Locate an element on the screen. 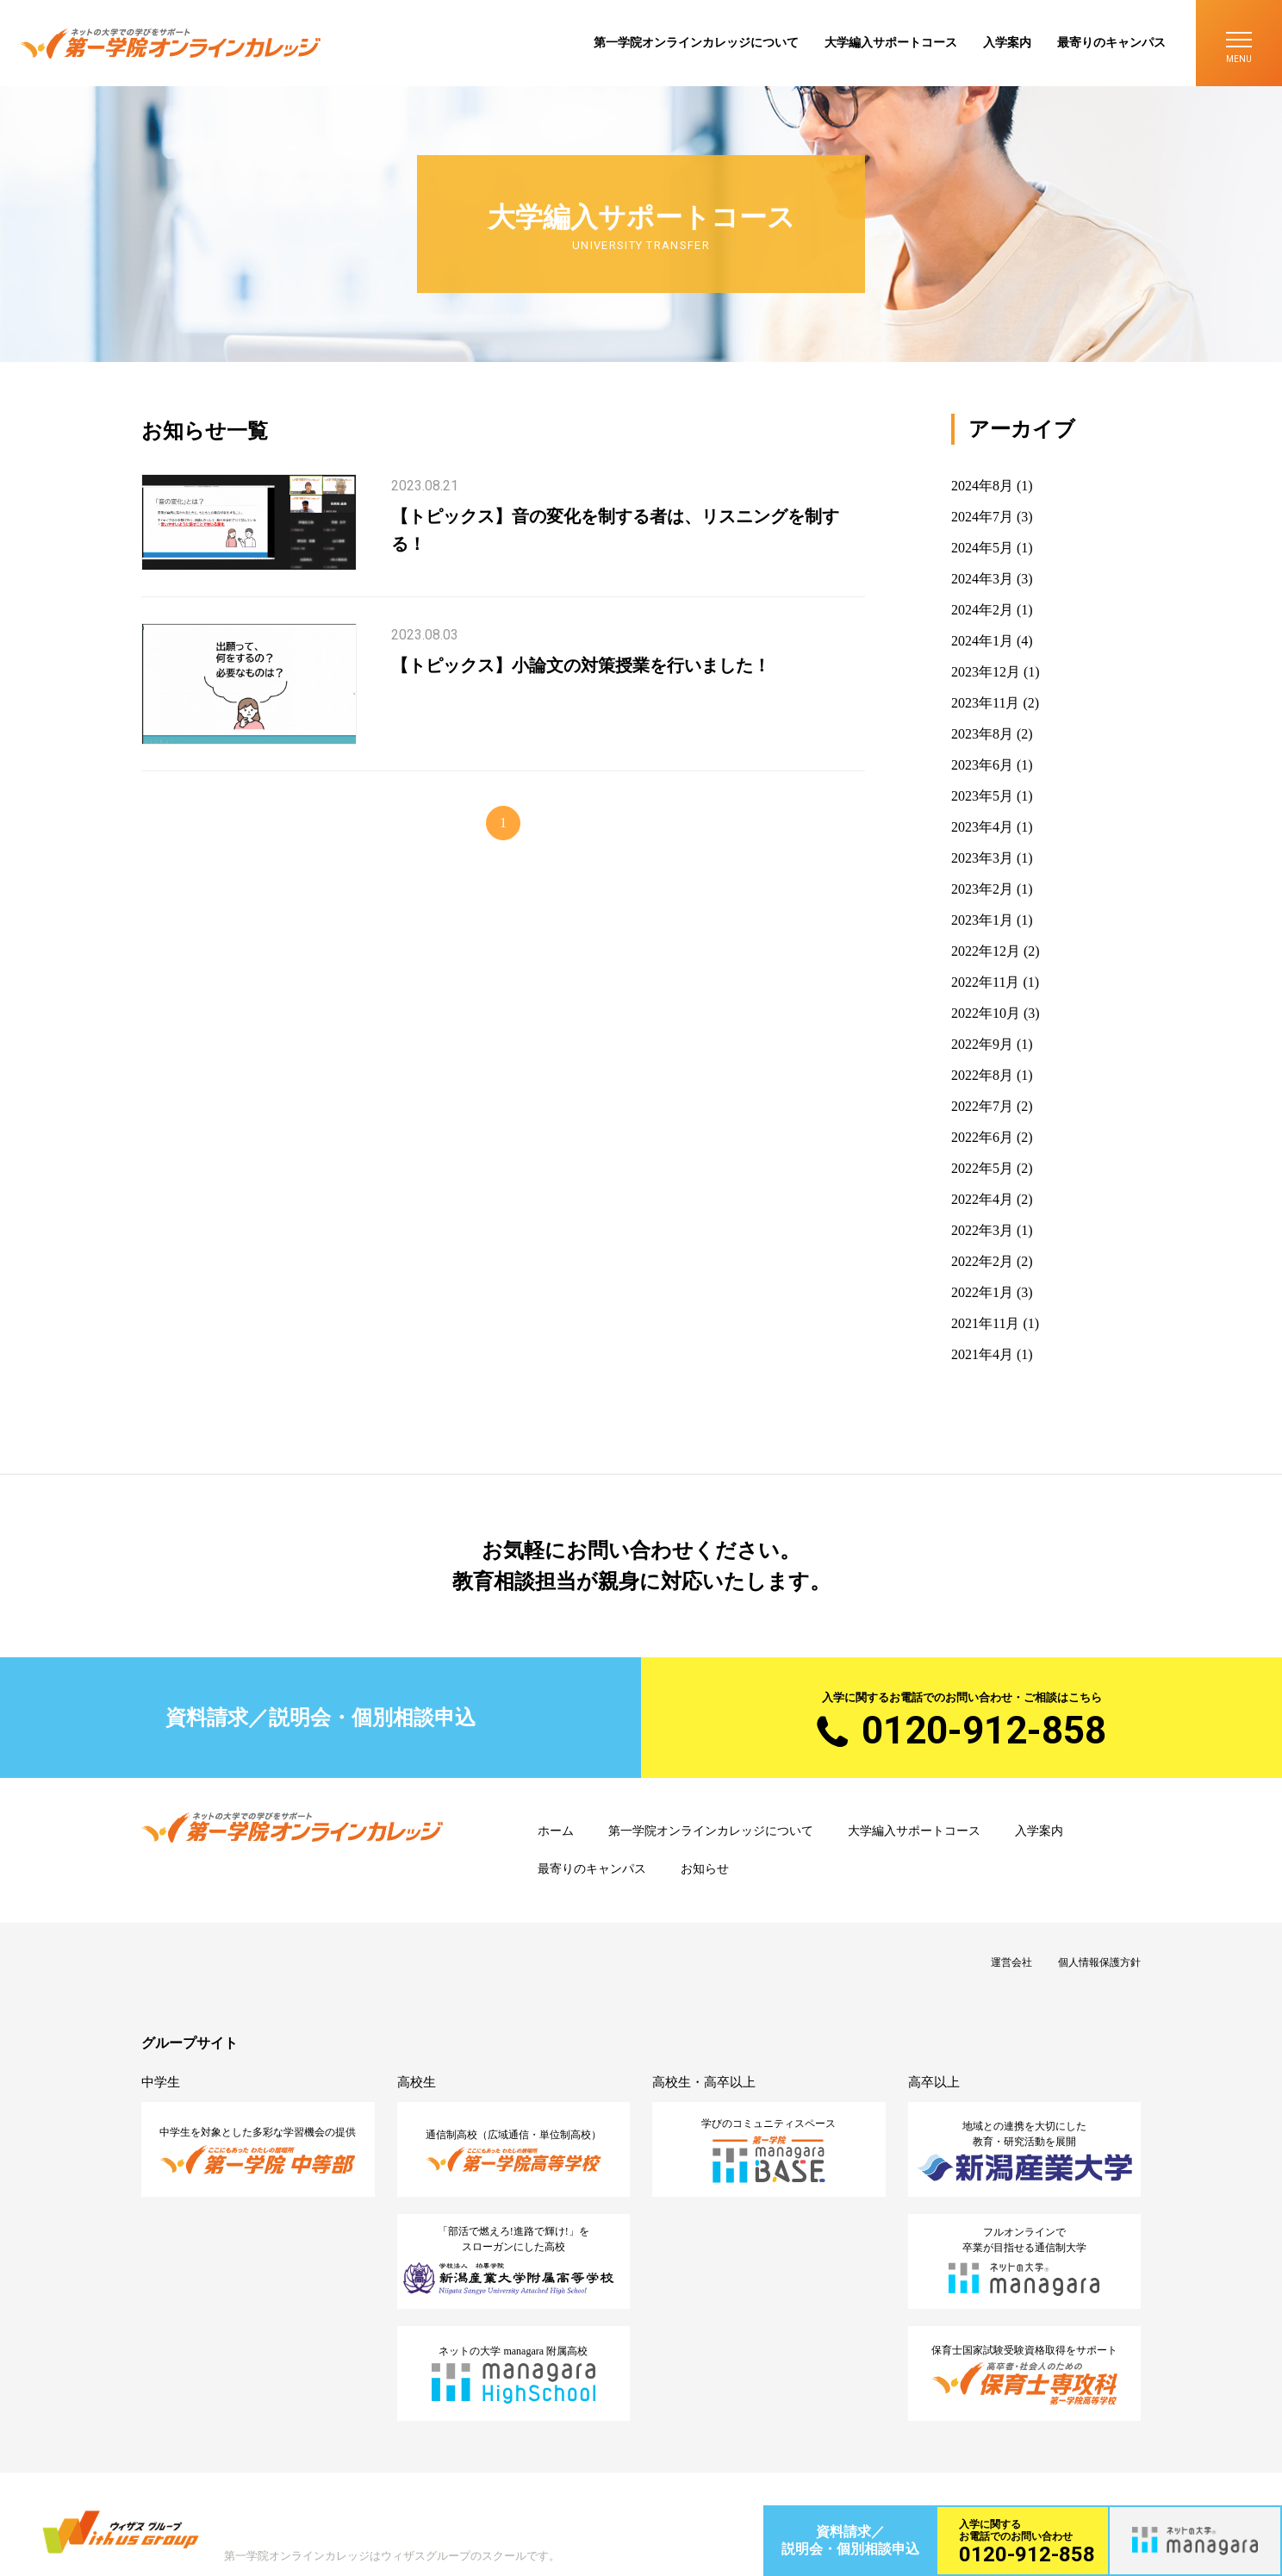 This screenshot has height=2576, width=1282. 2022年1月 is located at coordinates (982, 1292).